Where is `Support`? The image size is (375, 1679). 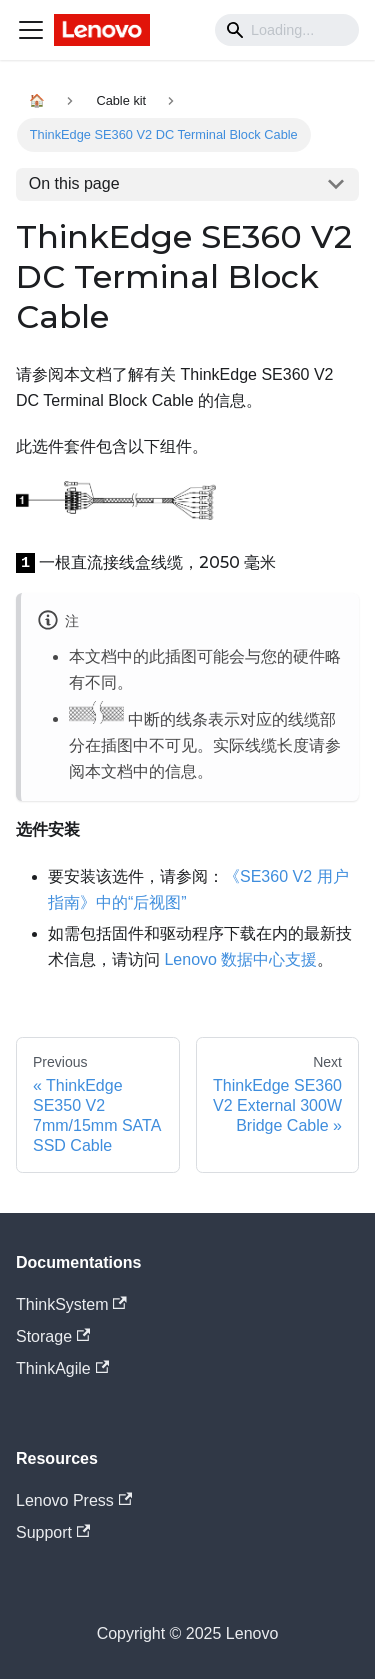 Support is located at coordinates (53, 1532).